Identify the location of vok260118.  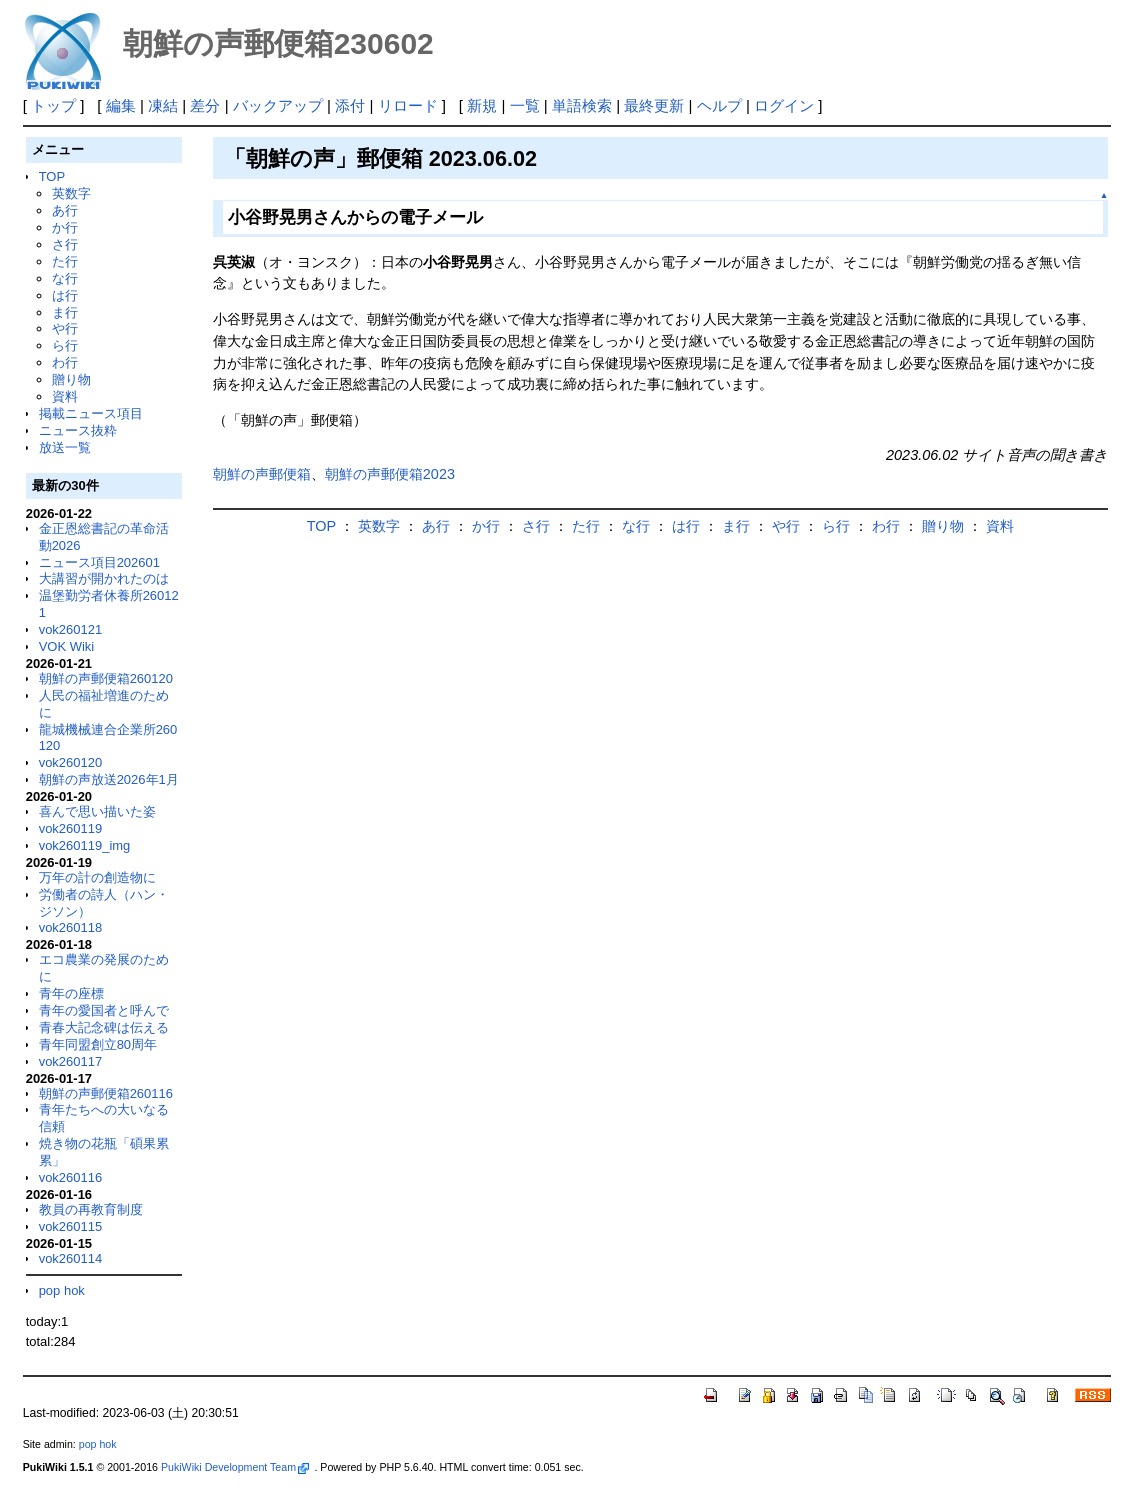
(71, 927).